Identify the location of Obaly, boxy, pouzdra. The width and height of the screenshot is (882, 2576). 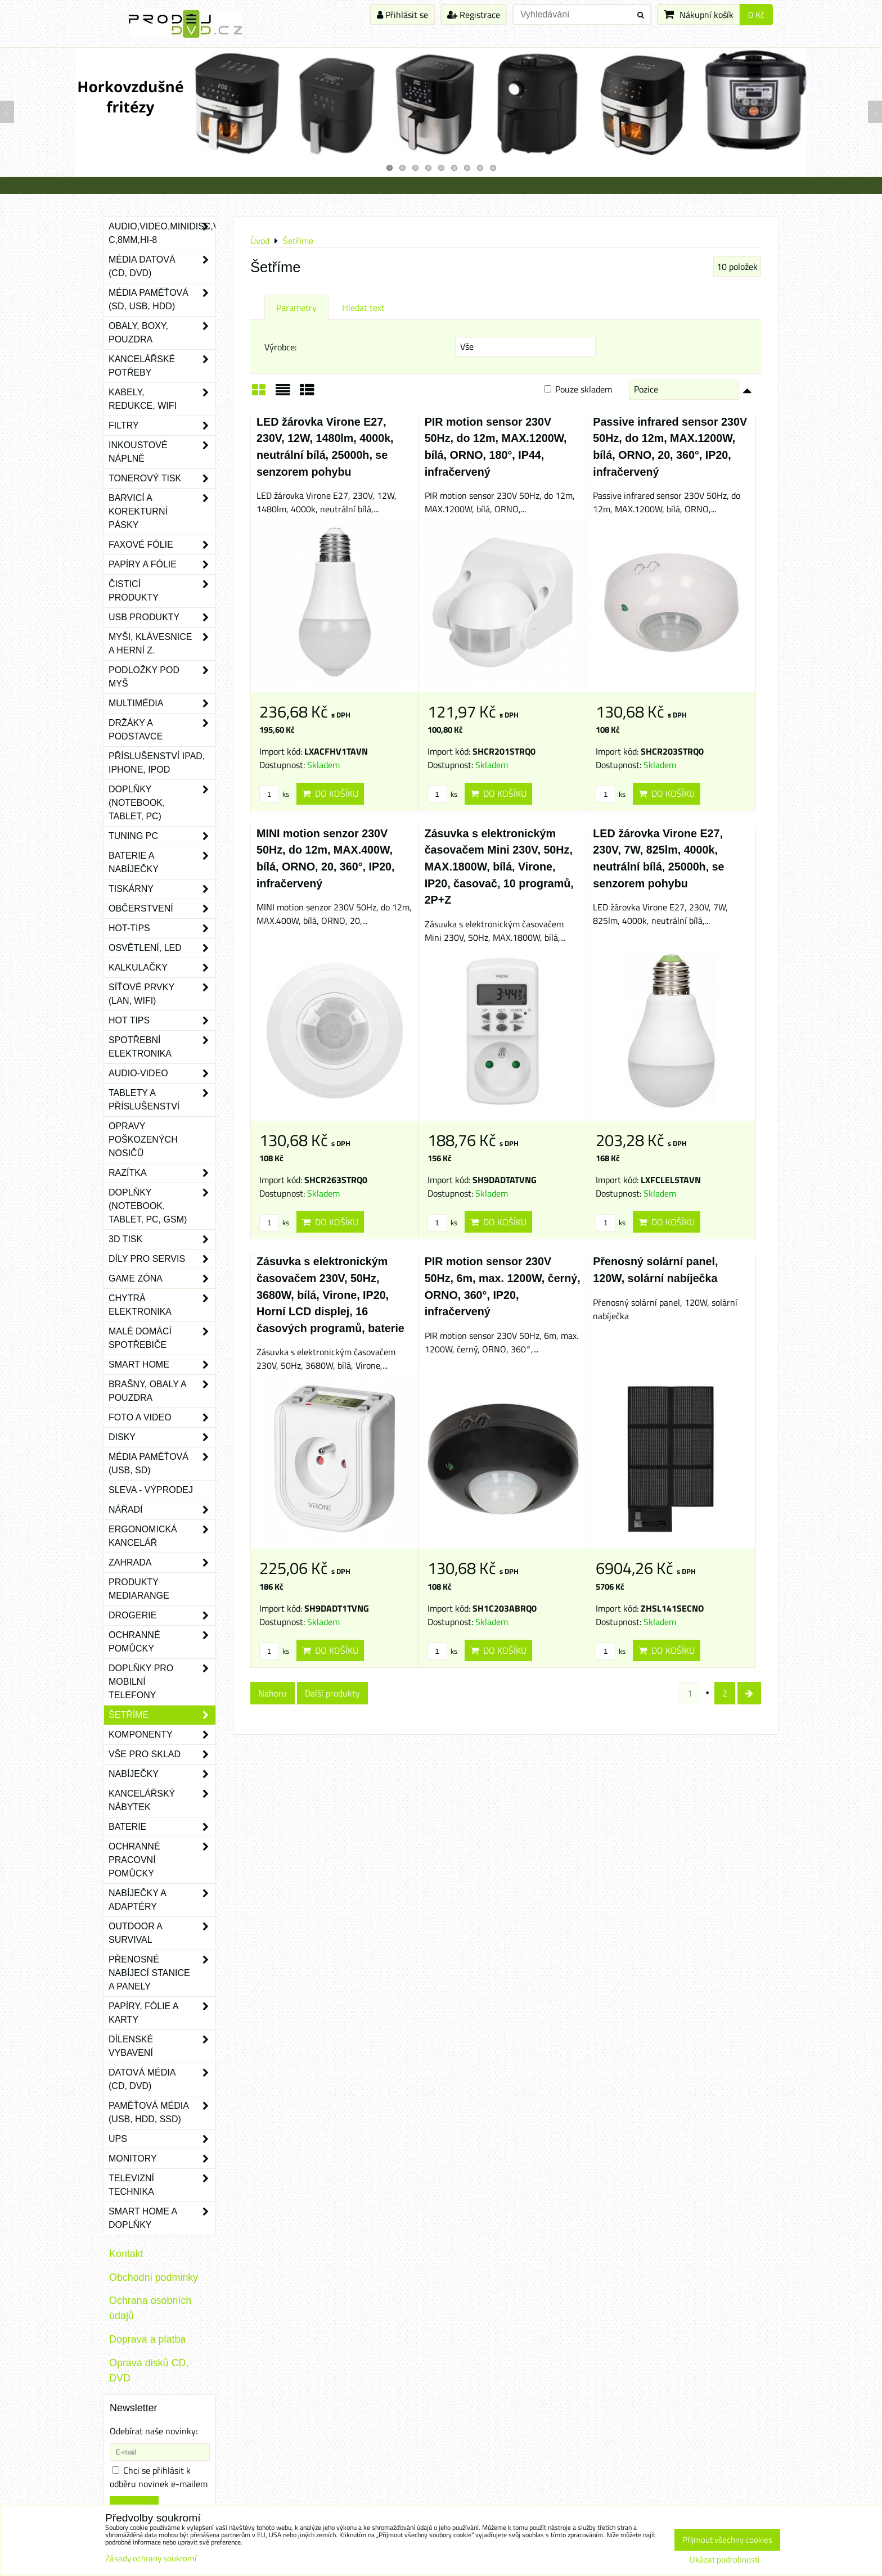
(162, 333).